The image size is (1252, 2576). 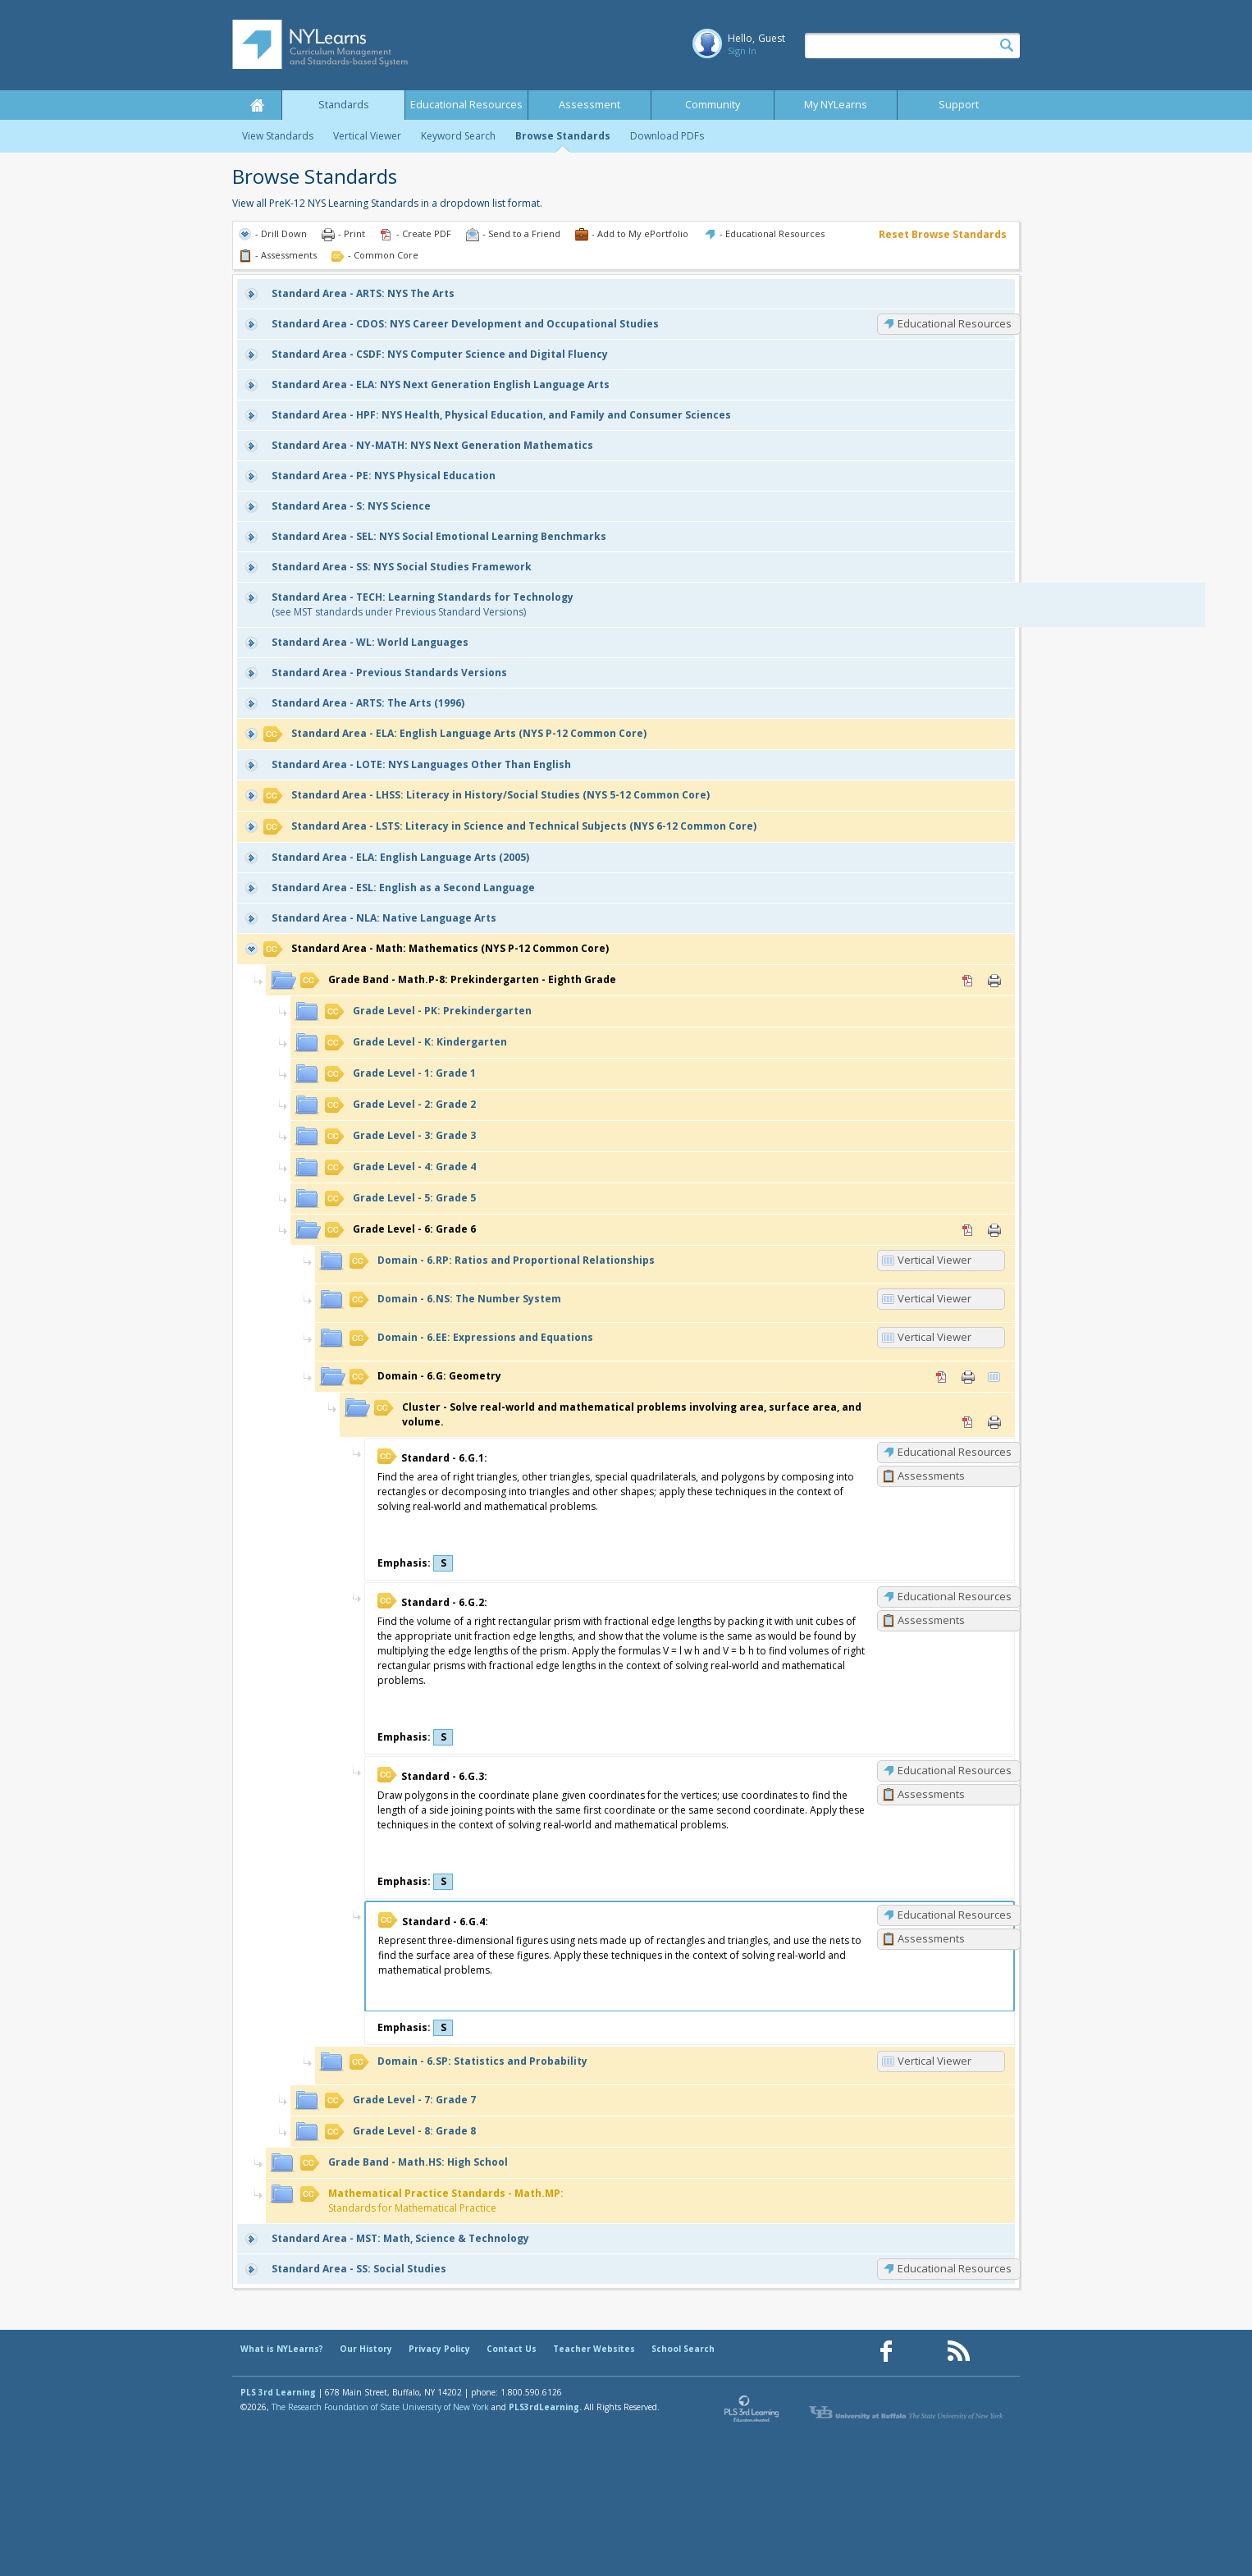 I want to click on Vertical Viewer, so click(x=367, y=136).